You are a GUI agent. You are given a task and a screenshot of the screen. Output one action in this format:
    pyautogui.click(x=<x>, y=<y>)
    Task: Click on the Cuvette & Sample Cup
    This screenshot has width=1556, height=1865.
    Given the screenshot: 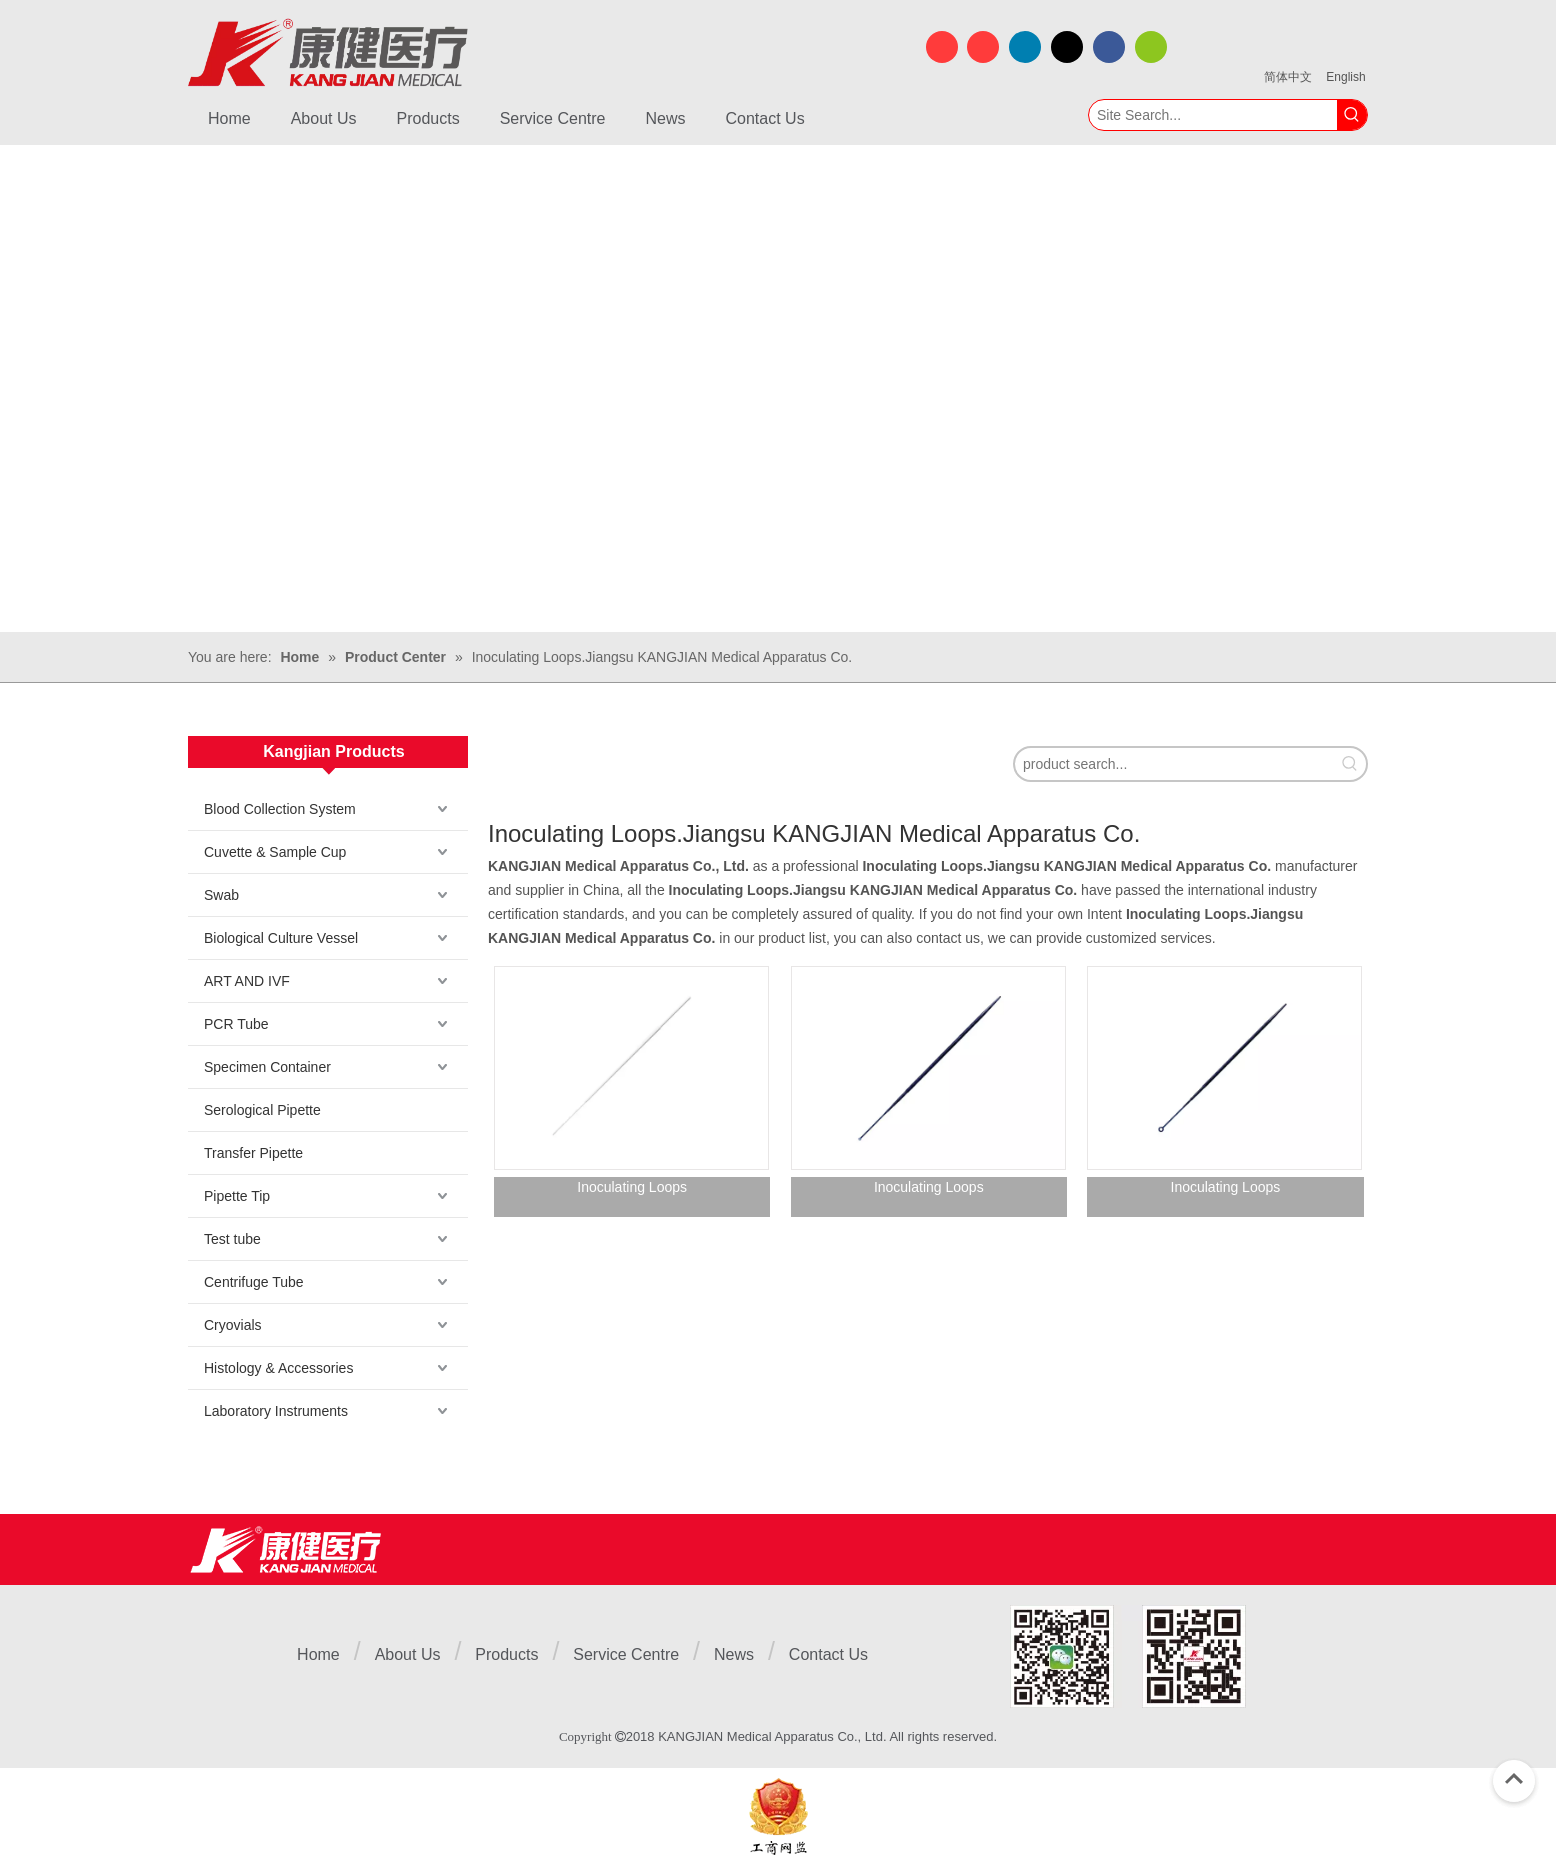 What is the action you would take?
    pyautogui.click(x=275, y=852)
    